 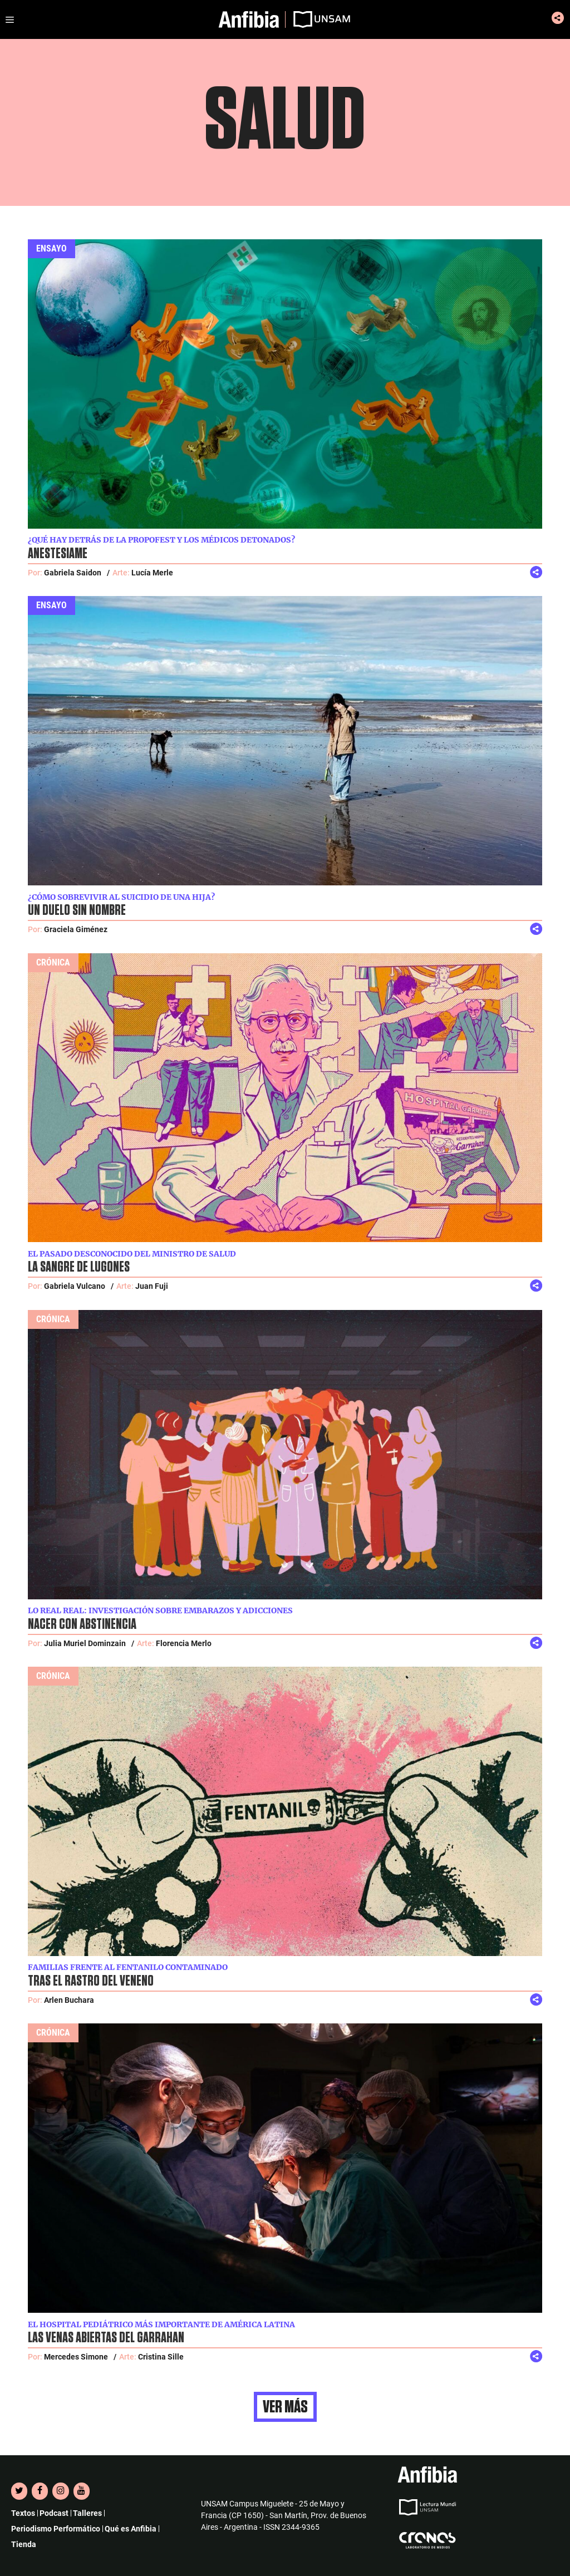 What do you see at coordinates (81, 2491) in the screenshot?
I see `[YouTube]` at bounding box center [81, 2491].